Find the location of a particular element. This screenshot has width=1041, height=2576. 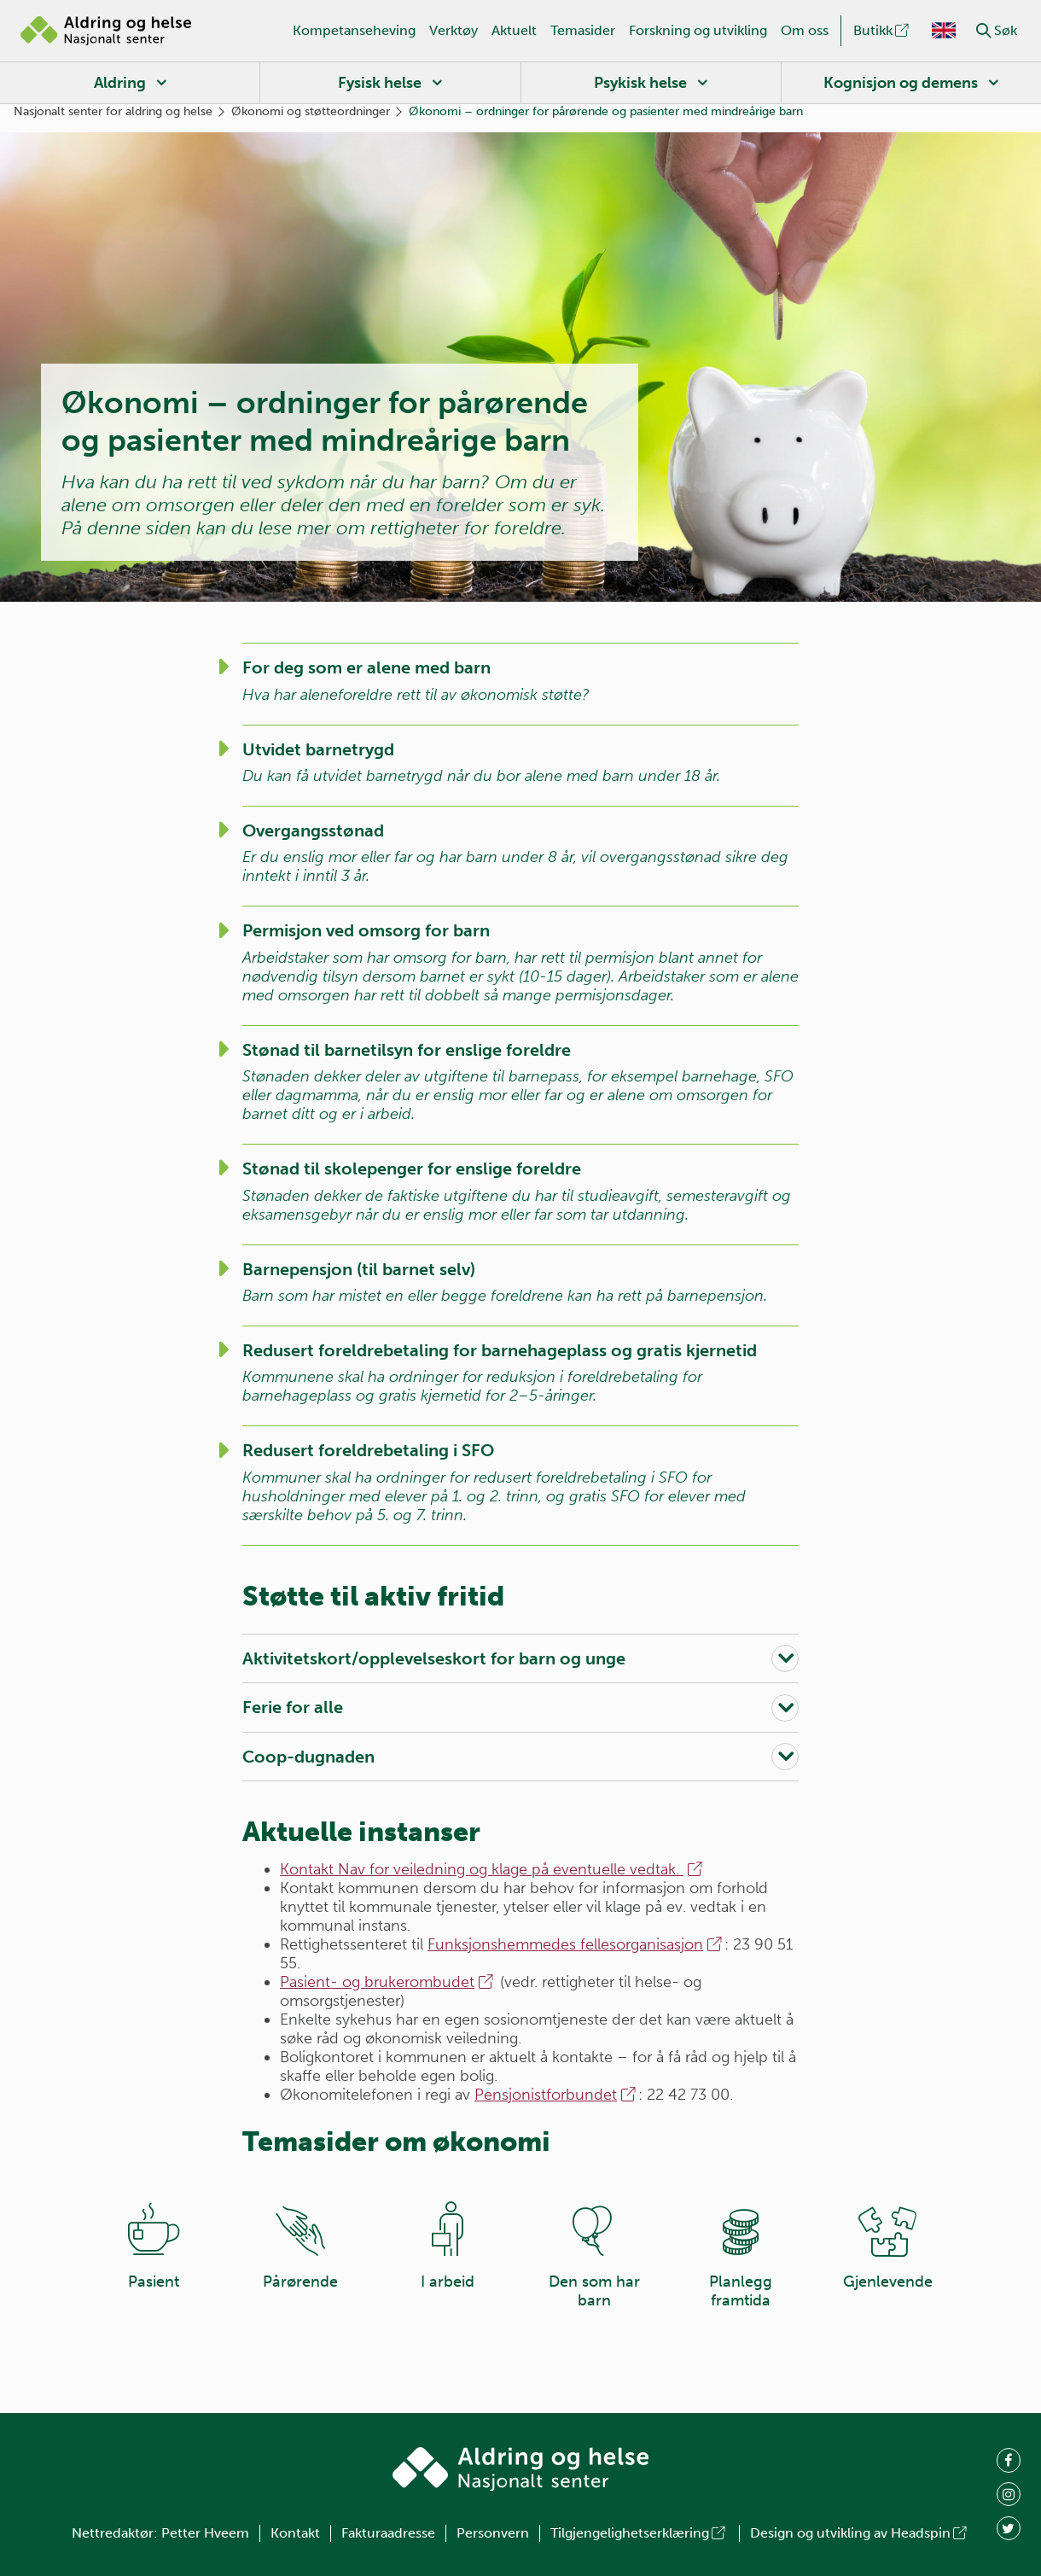

Coop-dugnaden [button] is located at coordinates (308, 1756).